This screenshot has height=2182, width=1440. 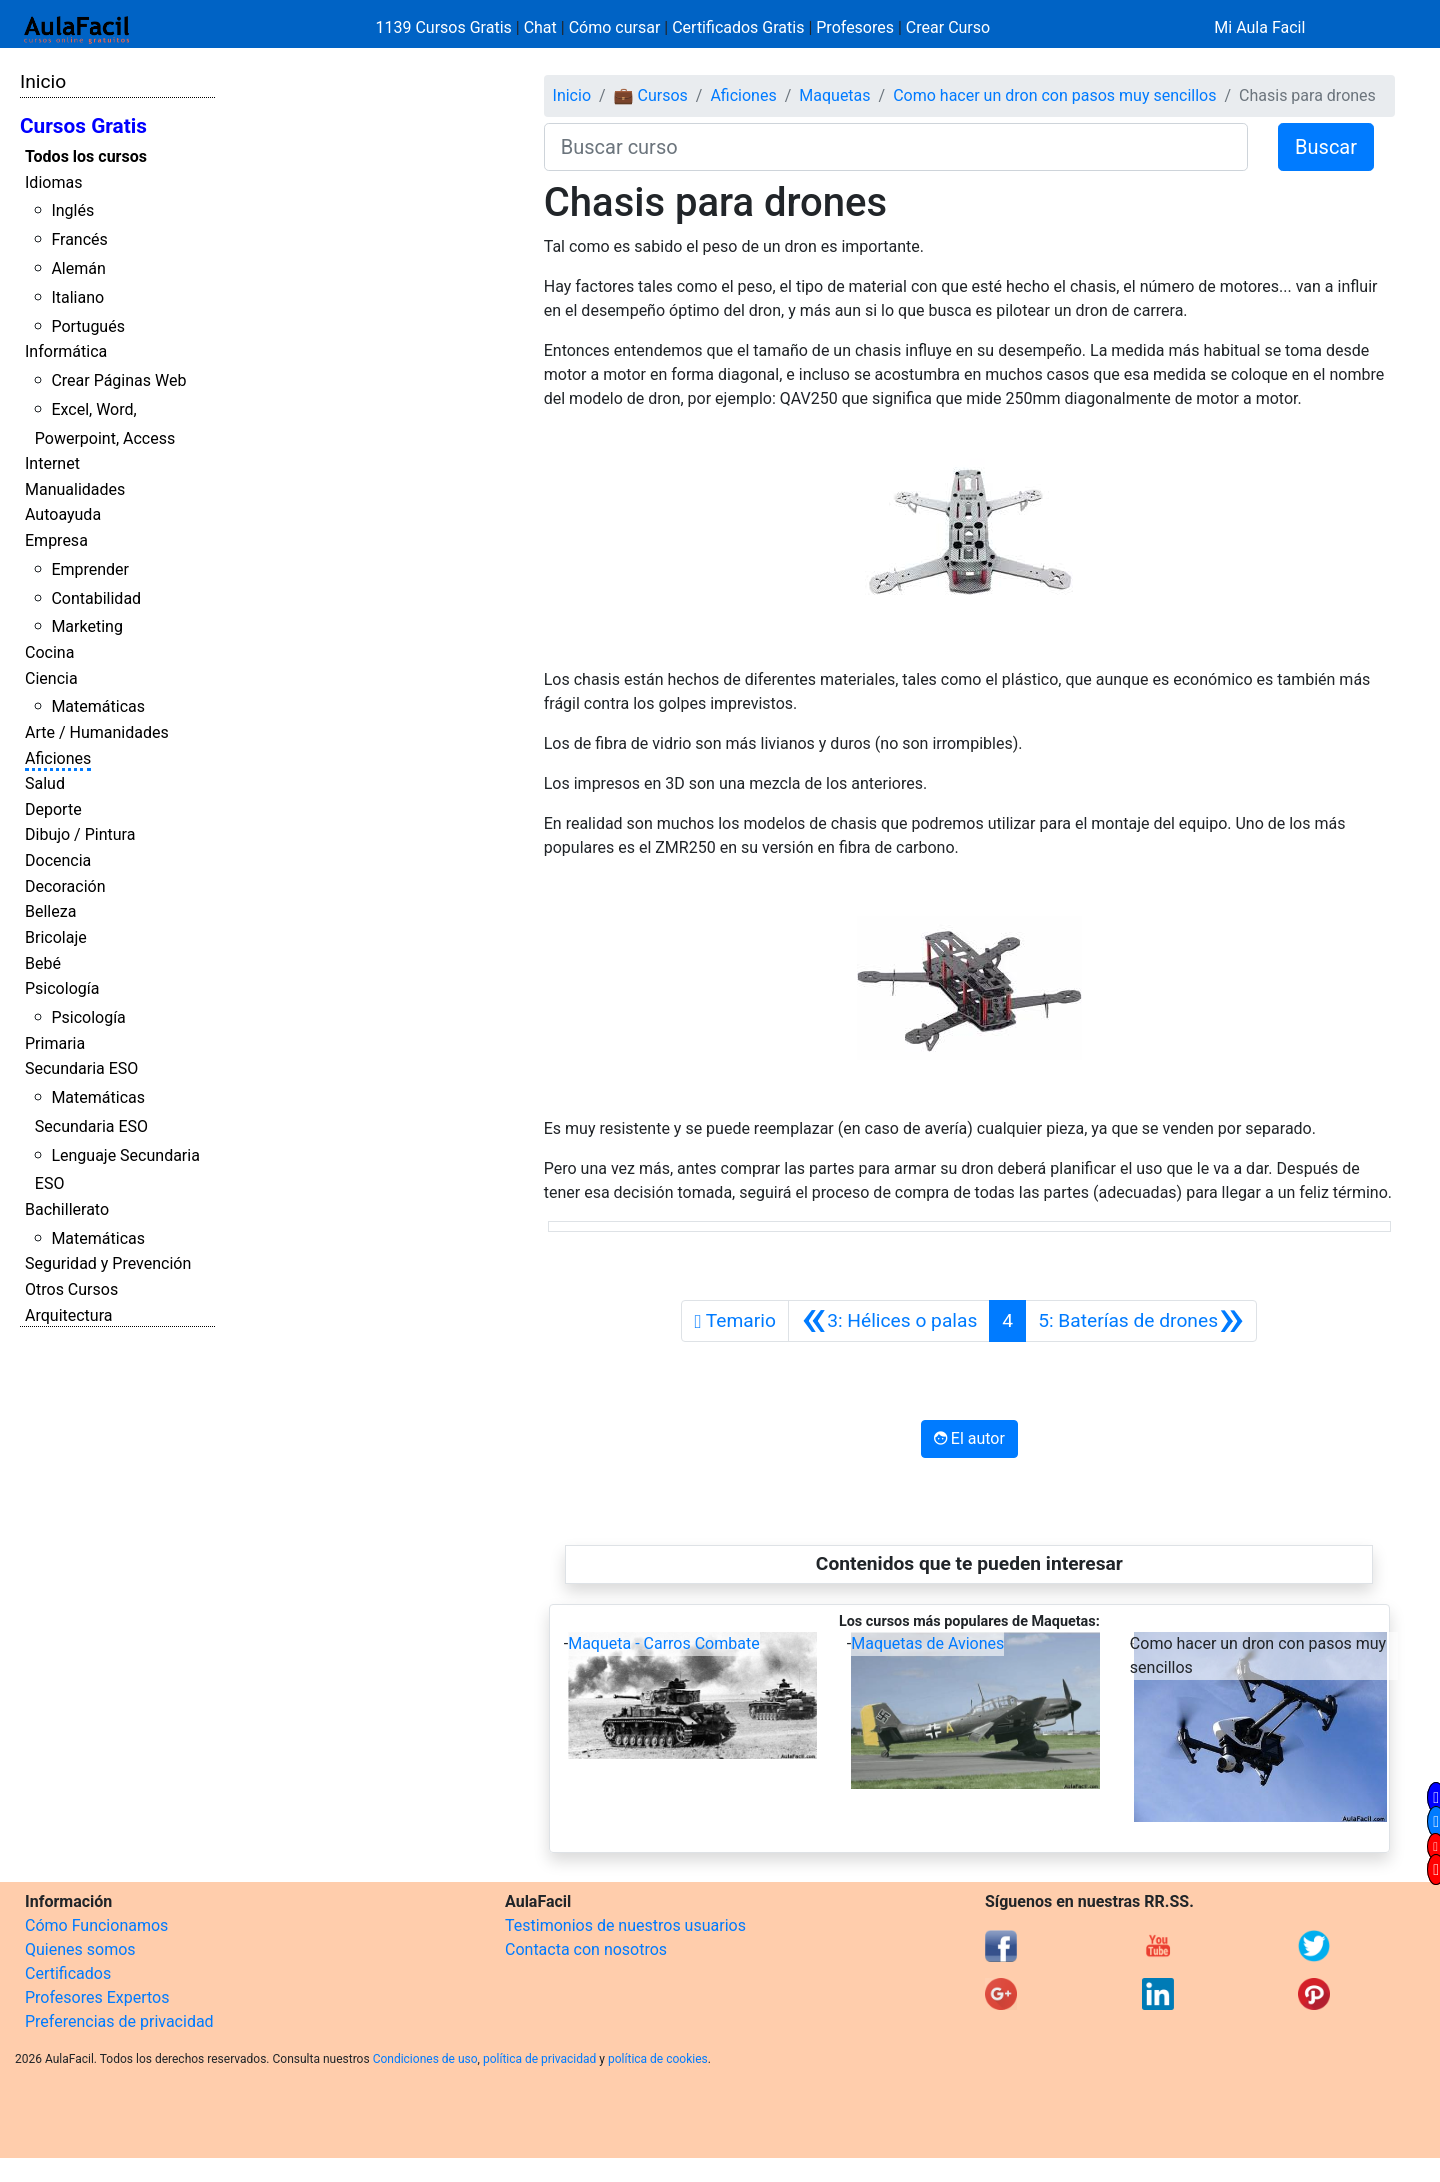 I want to click on Certificados, so click(x=68, y=1973).